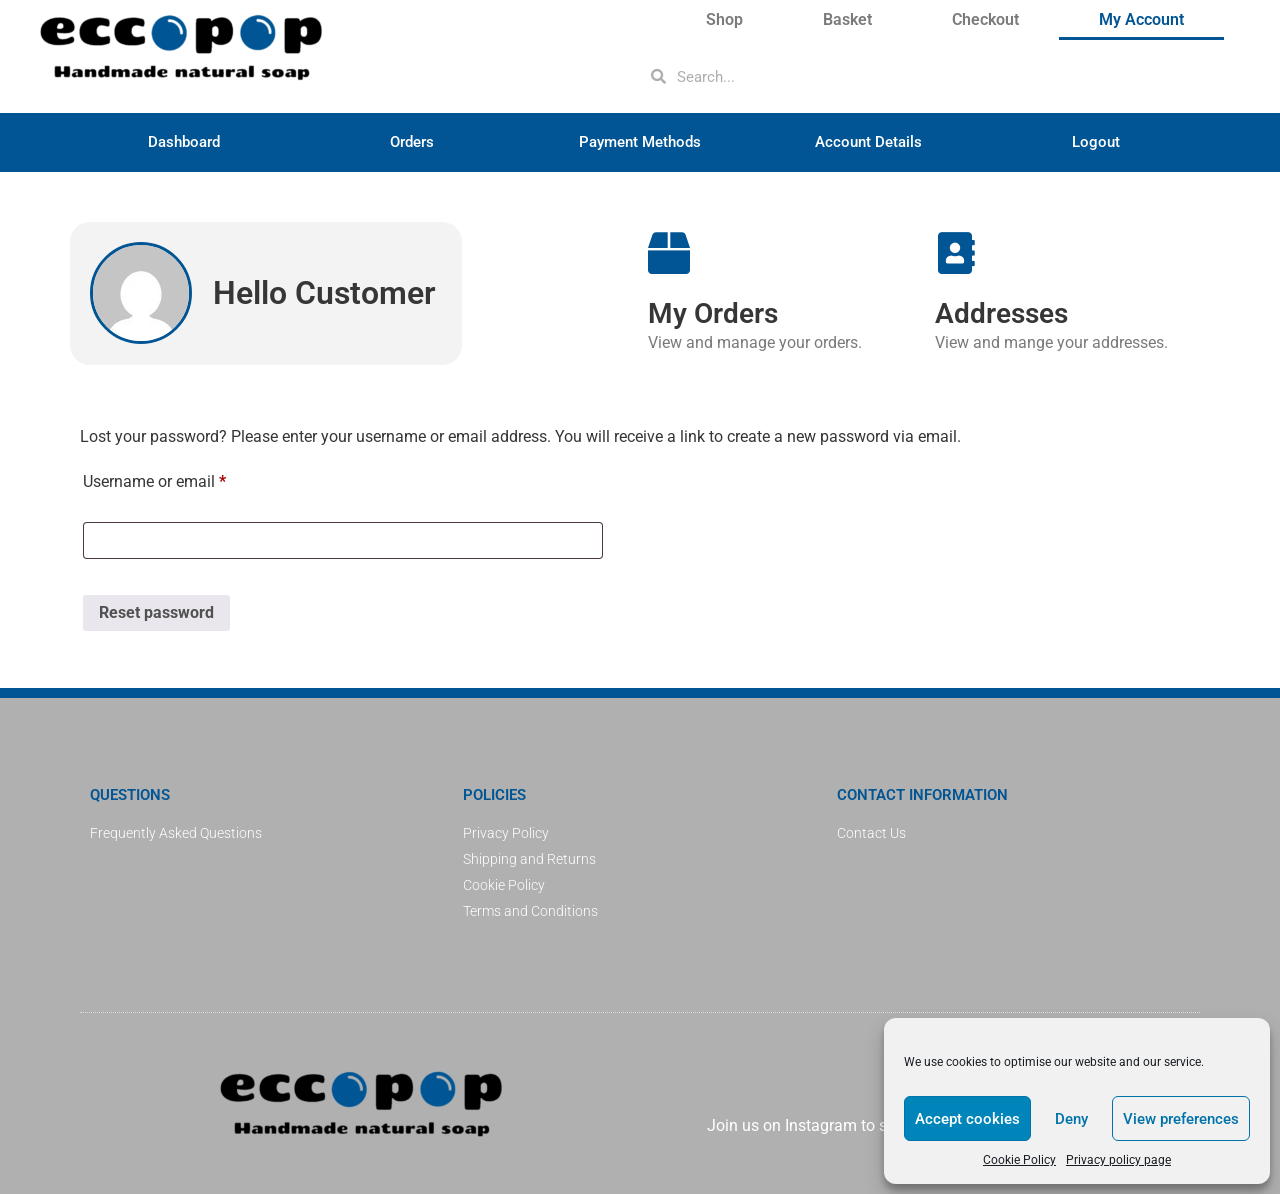 The height and width of the screenshot is (1194, 1280). Describe the element at coordinates (956, 253) in the screenshot. I see `[Addresses]` at that location.